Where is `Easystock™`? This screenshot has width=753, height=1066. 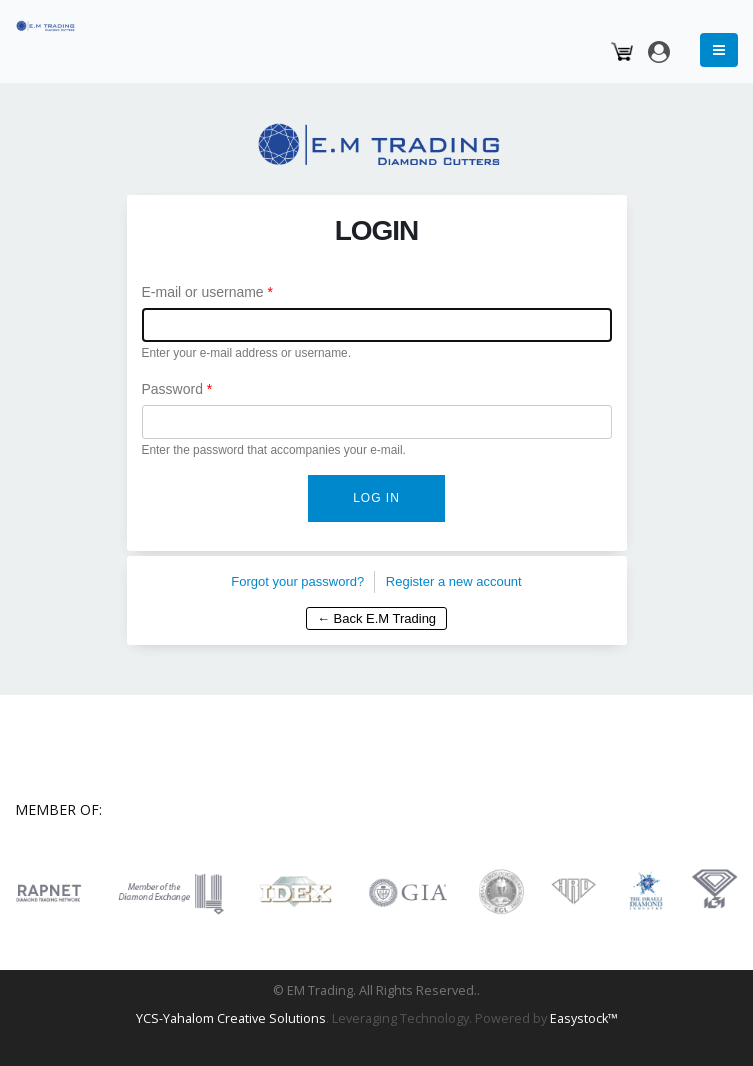 Easystock™ is located at coordinates (584, 1018).